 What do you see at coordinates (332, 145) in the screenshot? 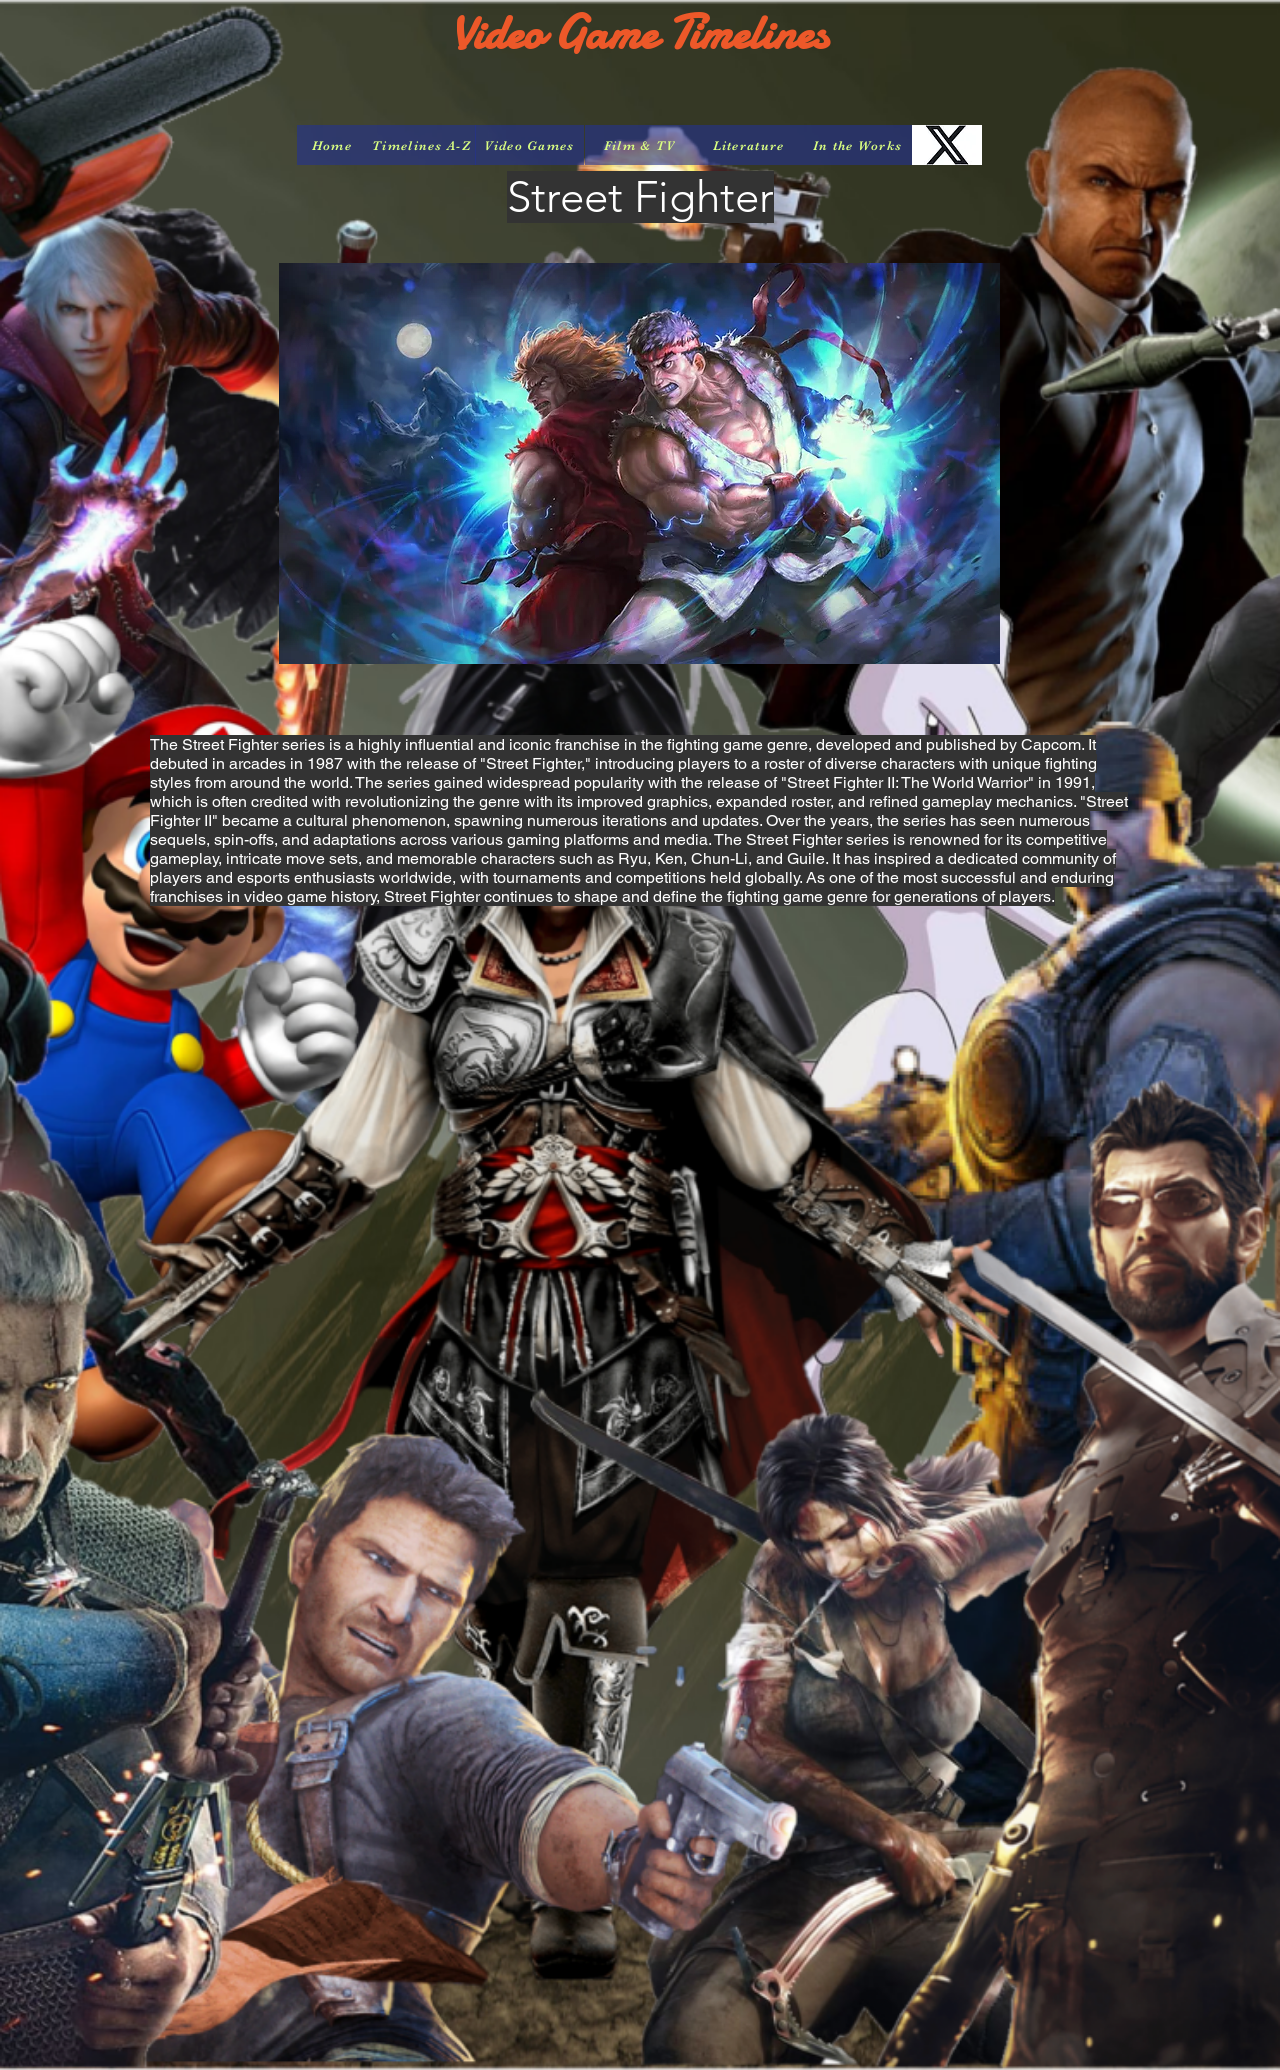
I see `[Home]` at bounding box center [332, 145].